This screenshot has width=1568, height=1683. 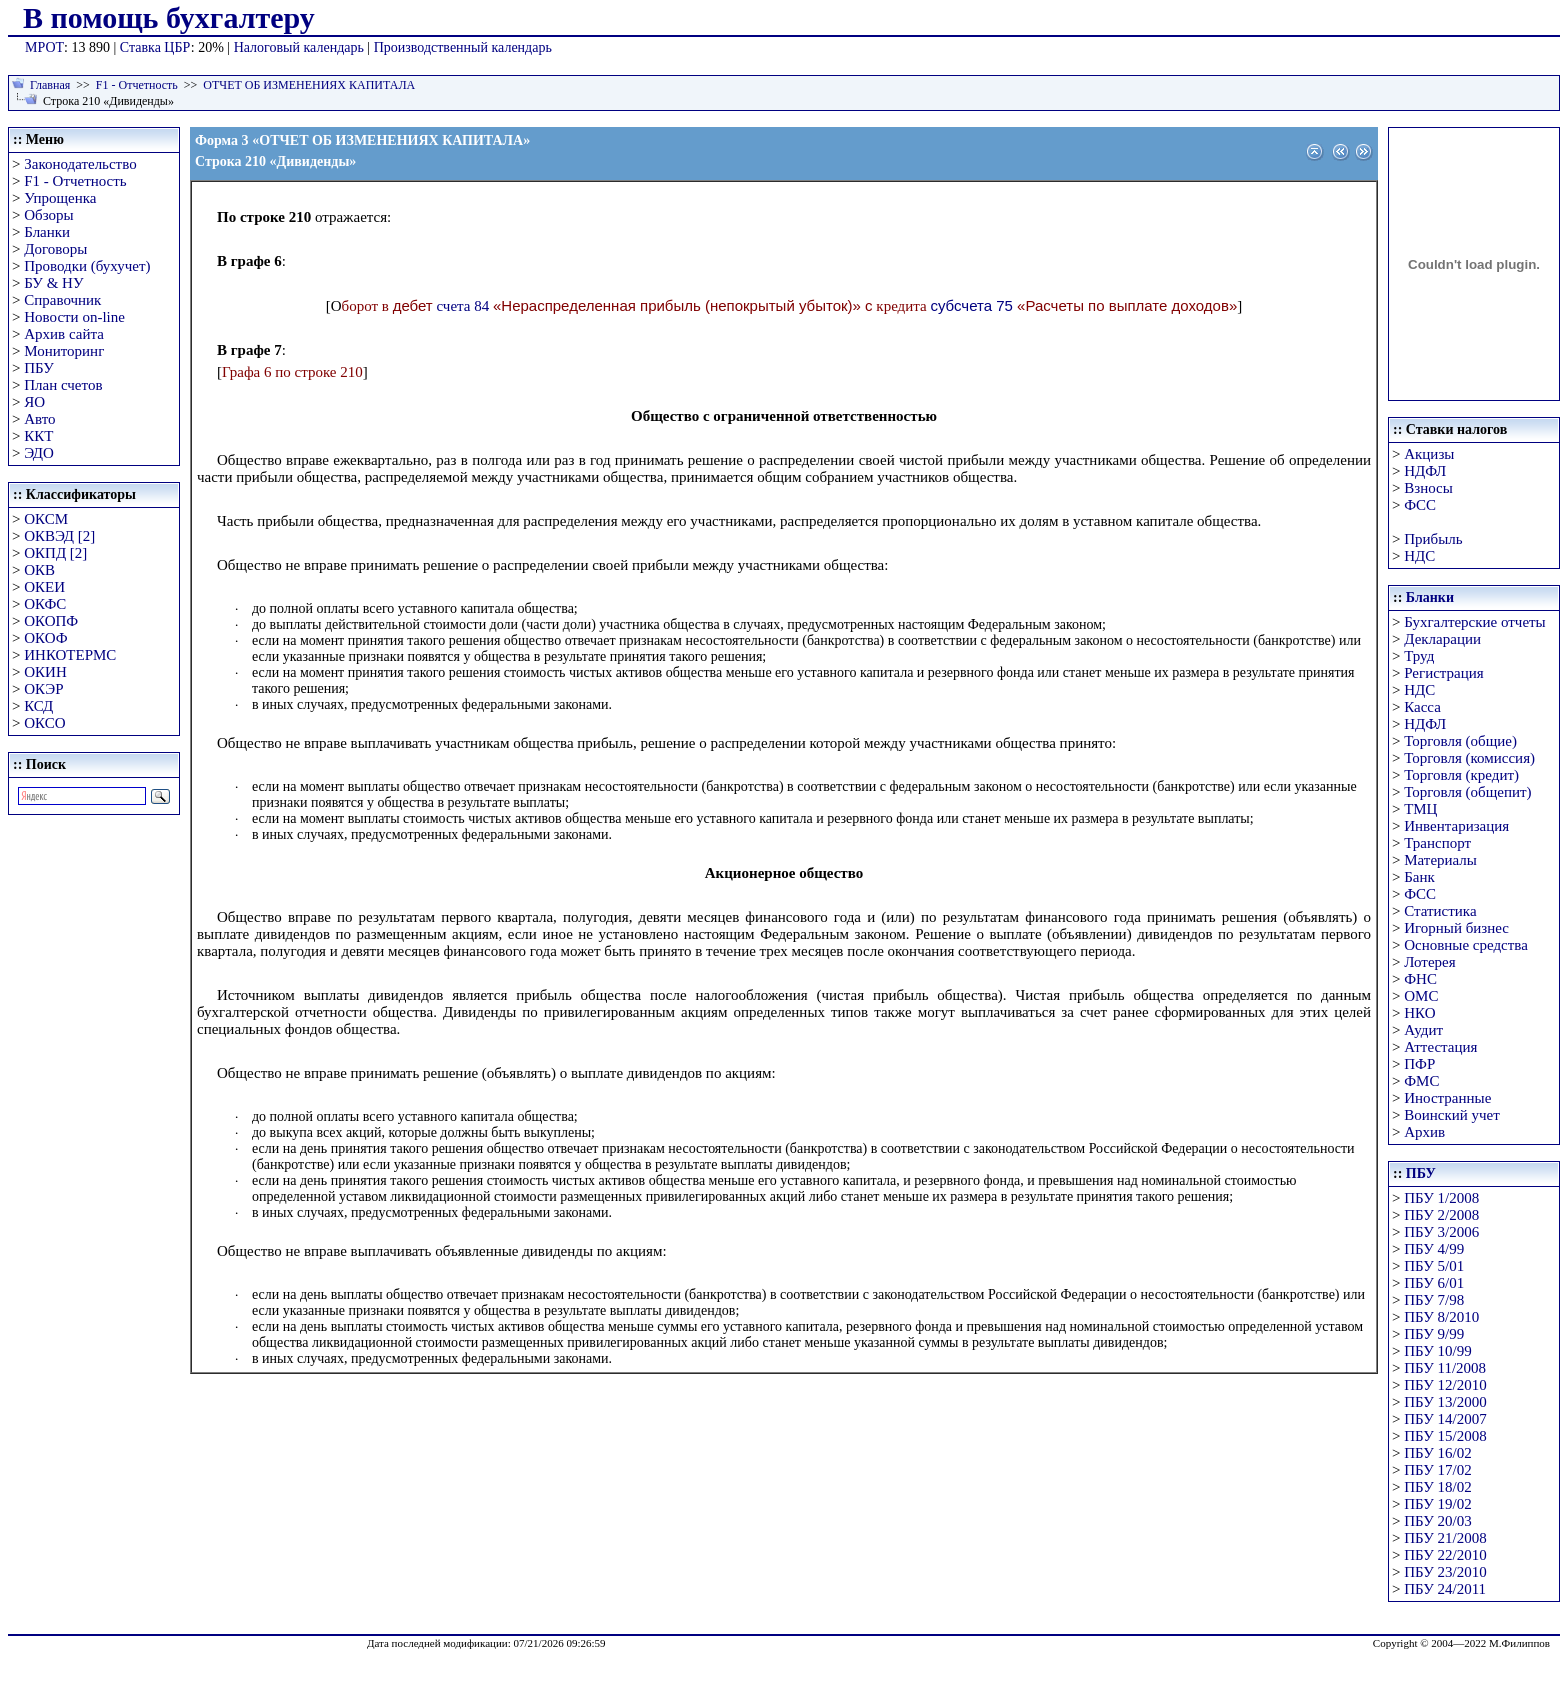 What do you see at coordinates (1422, 707) in the screenshot?
I see `Касса` at bounding box center [1422, 707].